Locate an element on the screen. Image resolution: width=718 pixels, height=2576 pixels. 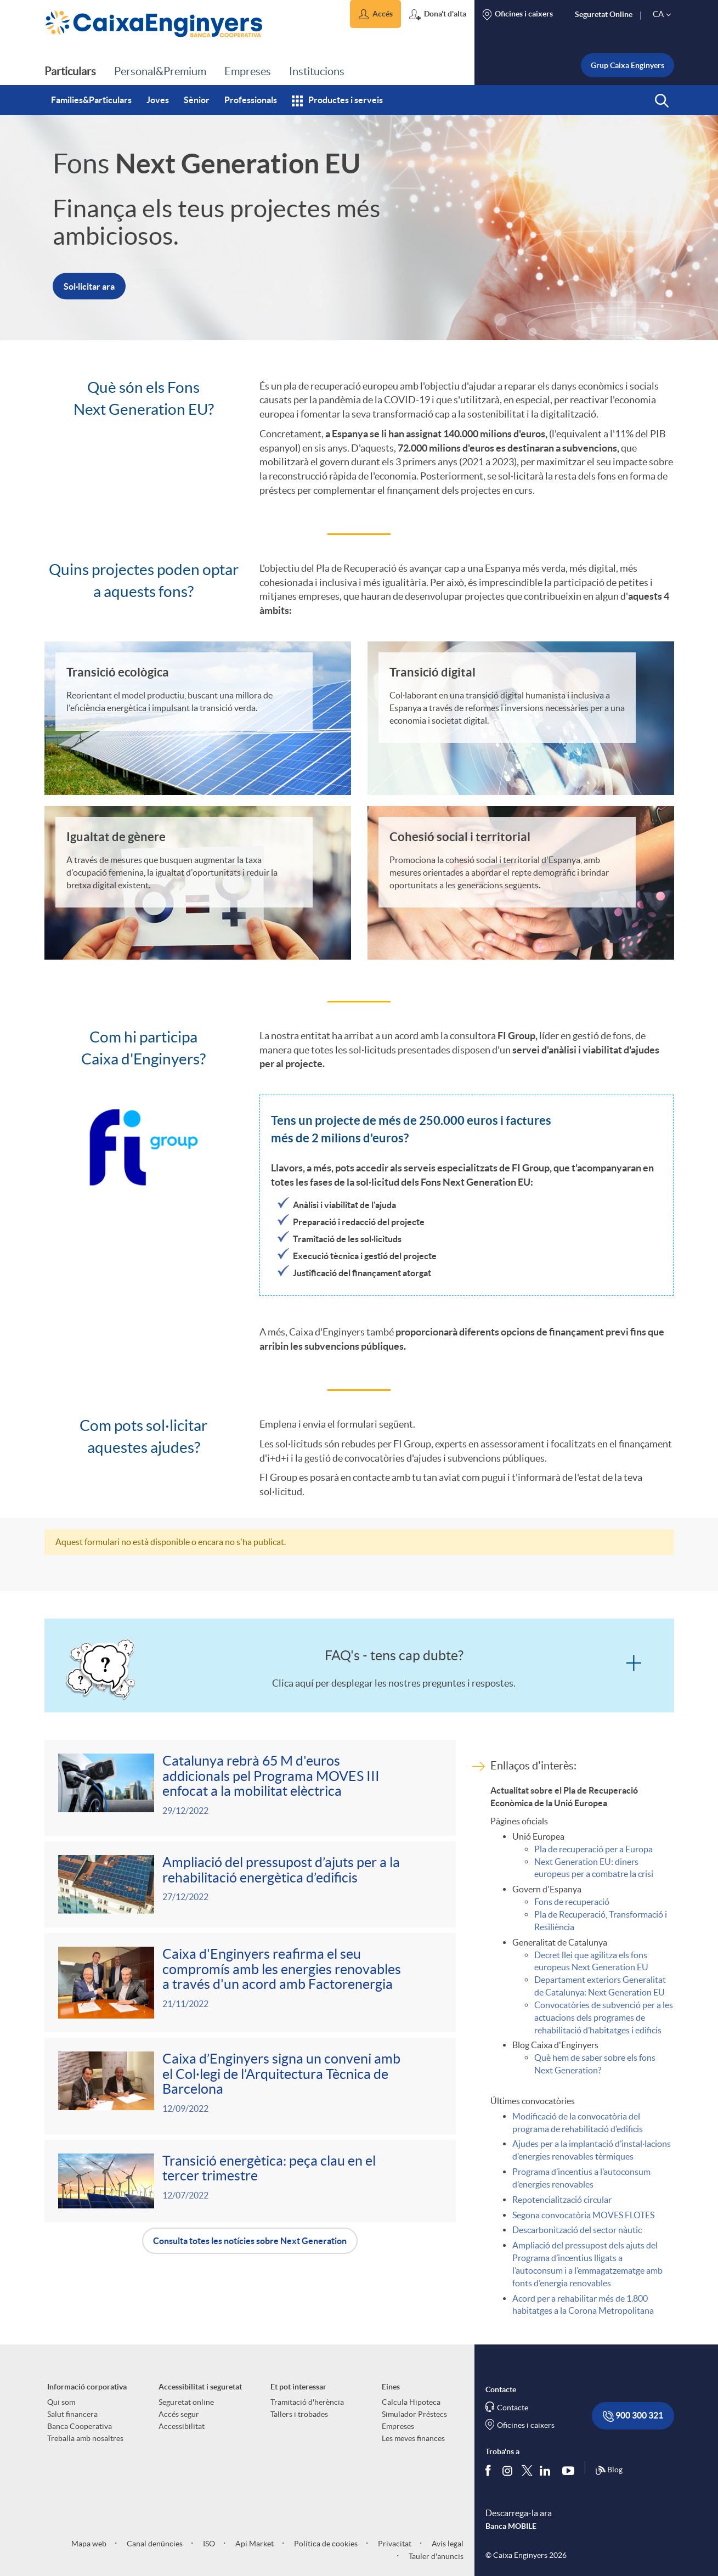
Pla de recuperació per a Europa is located at coordinates (593, 1849).